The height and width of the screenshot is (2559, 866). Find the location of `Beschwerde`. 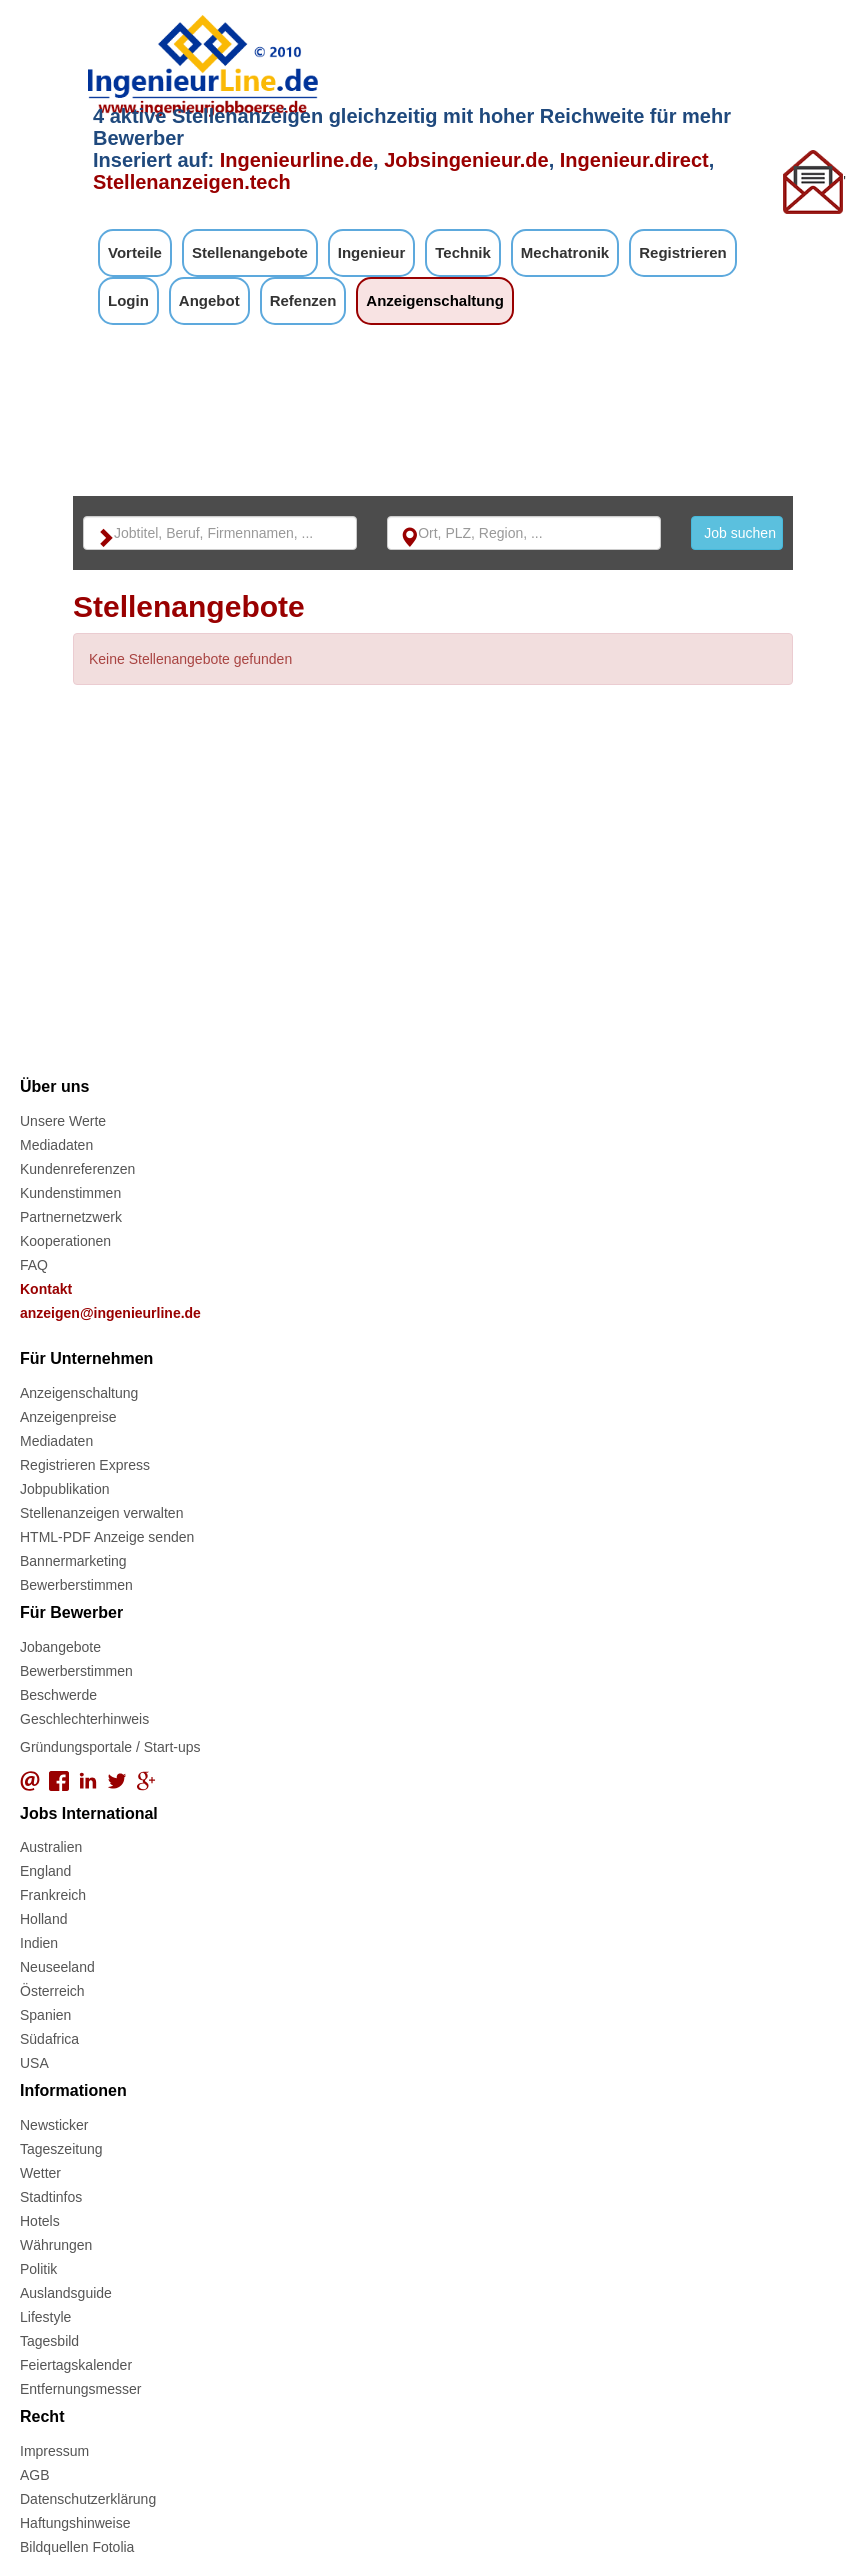

Beschwerde is located at coordinates (58, 1695).